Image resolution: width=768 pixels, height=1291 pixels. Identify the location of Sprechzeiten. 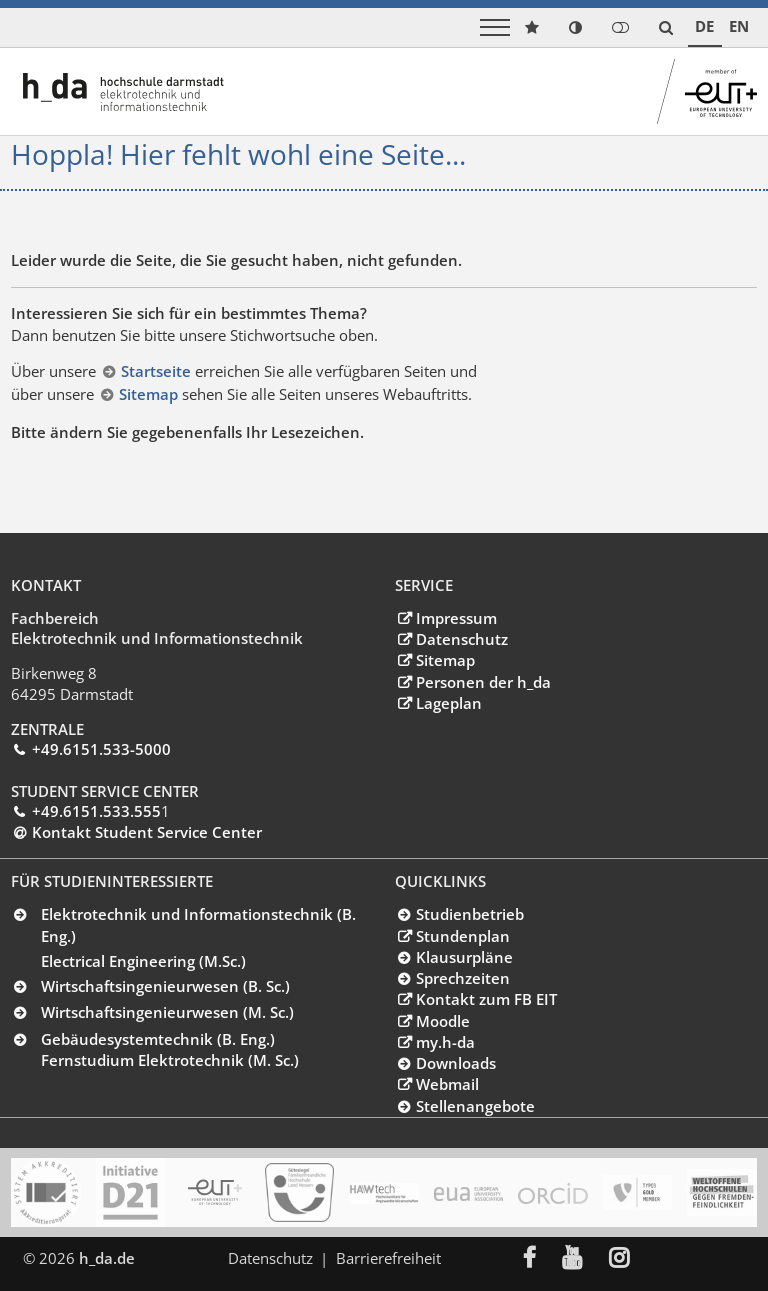
(463, 978).